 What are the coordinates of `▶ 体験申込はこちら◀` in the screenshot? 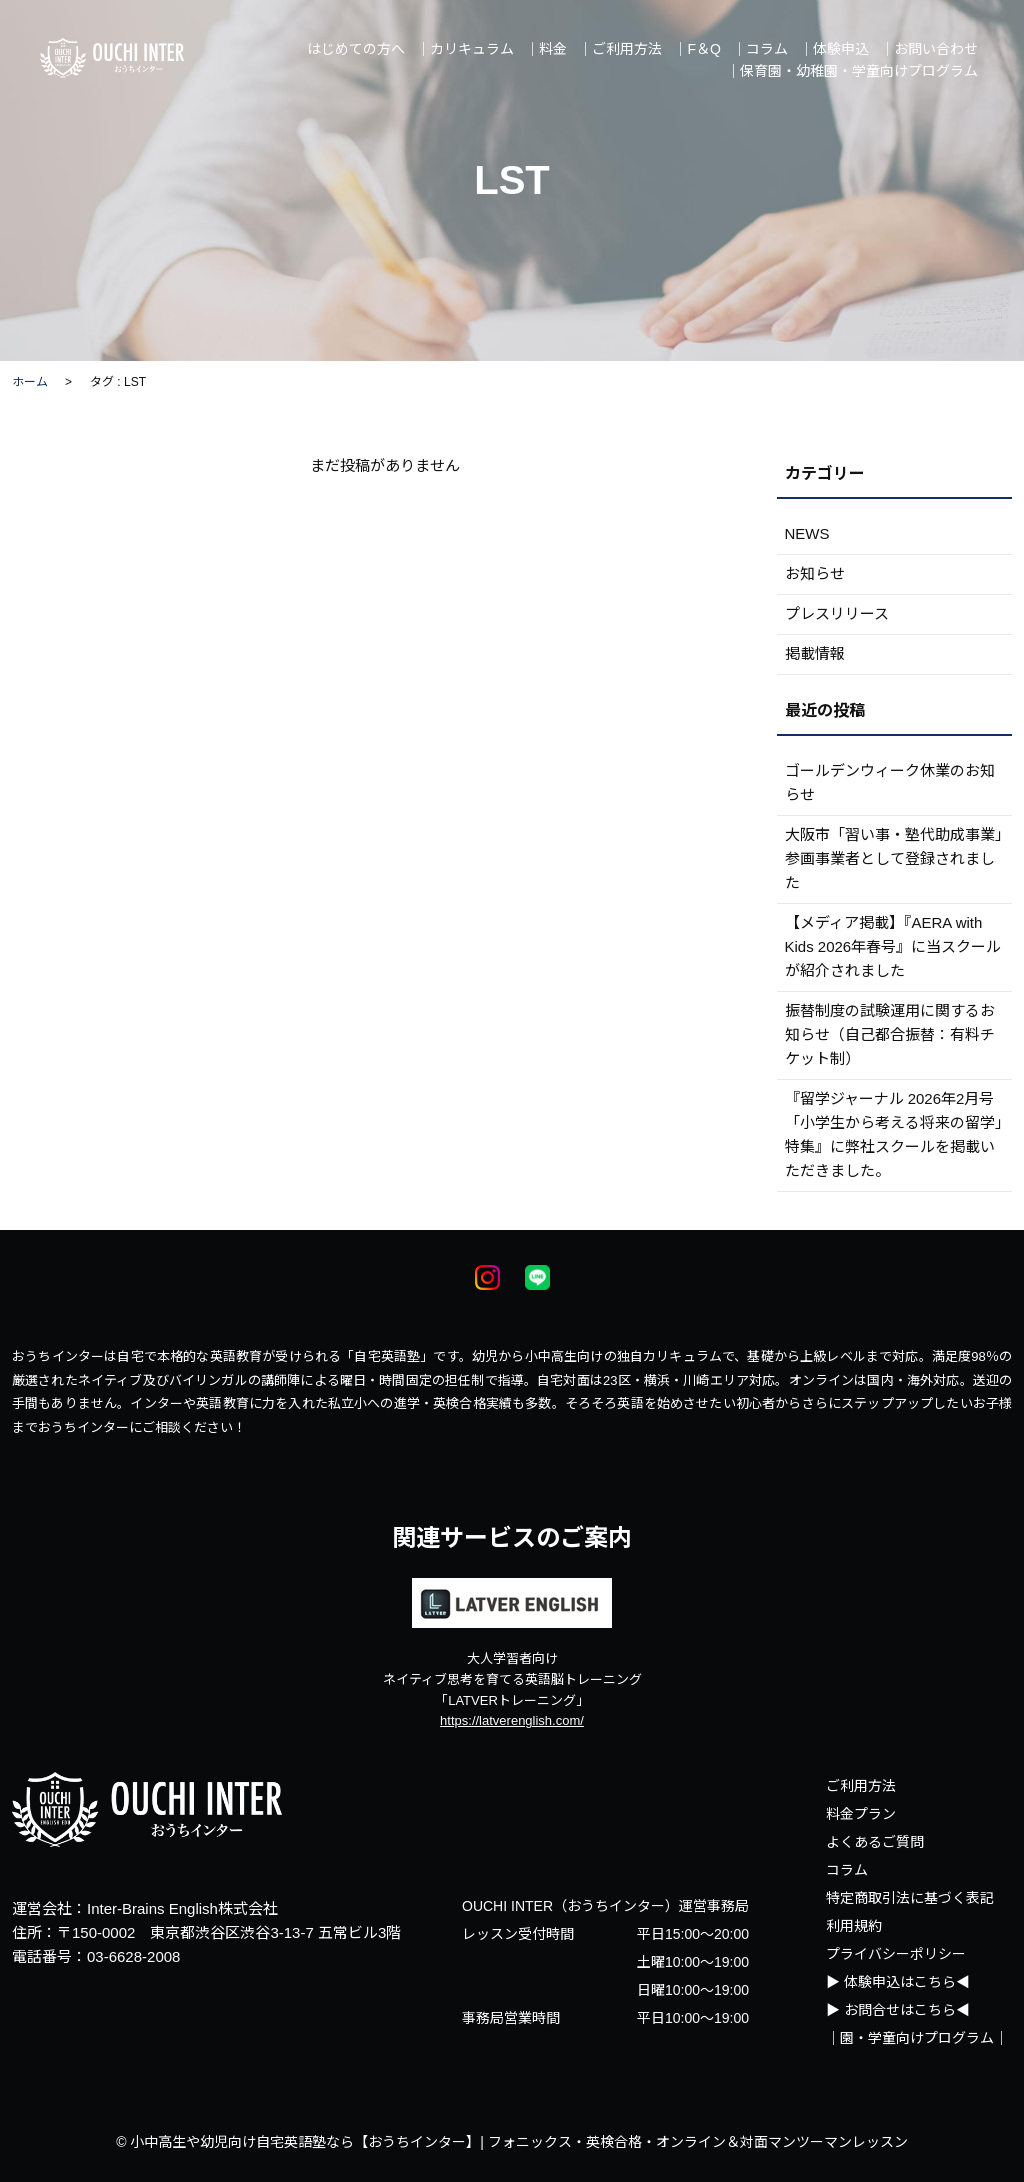 It's located at (898, 1982).